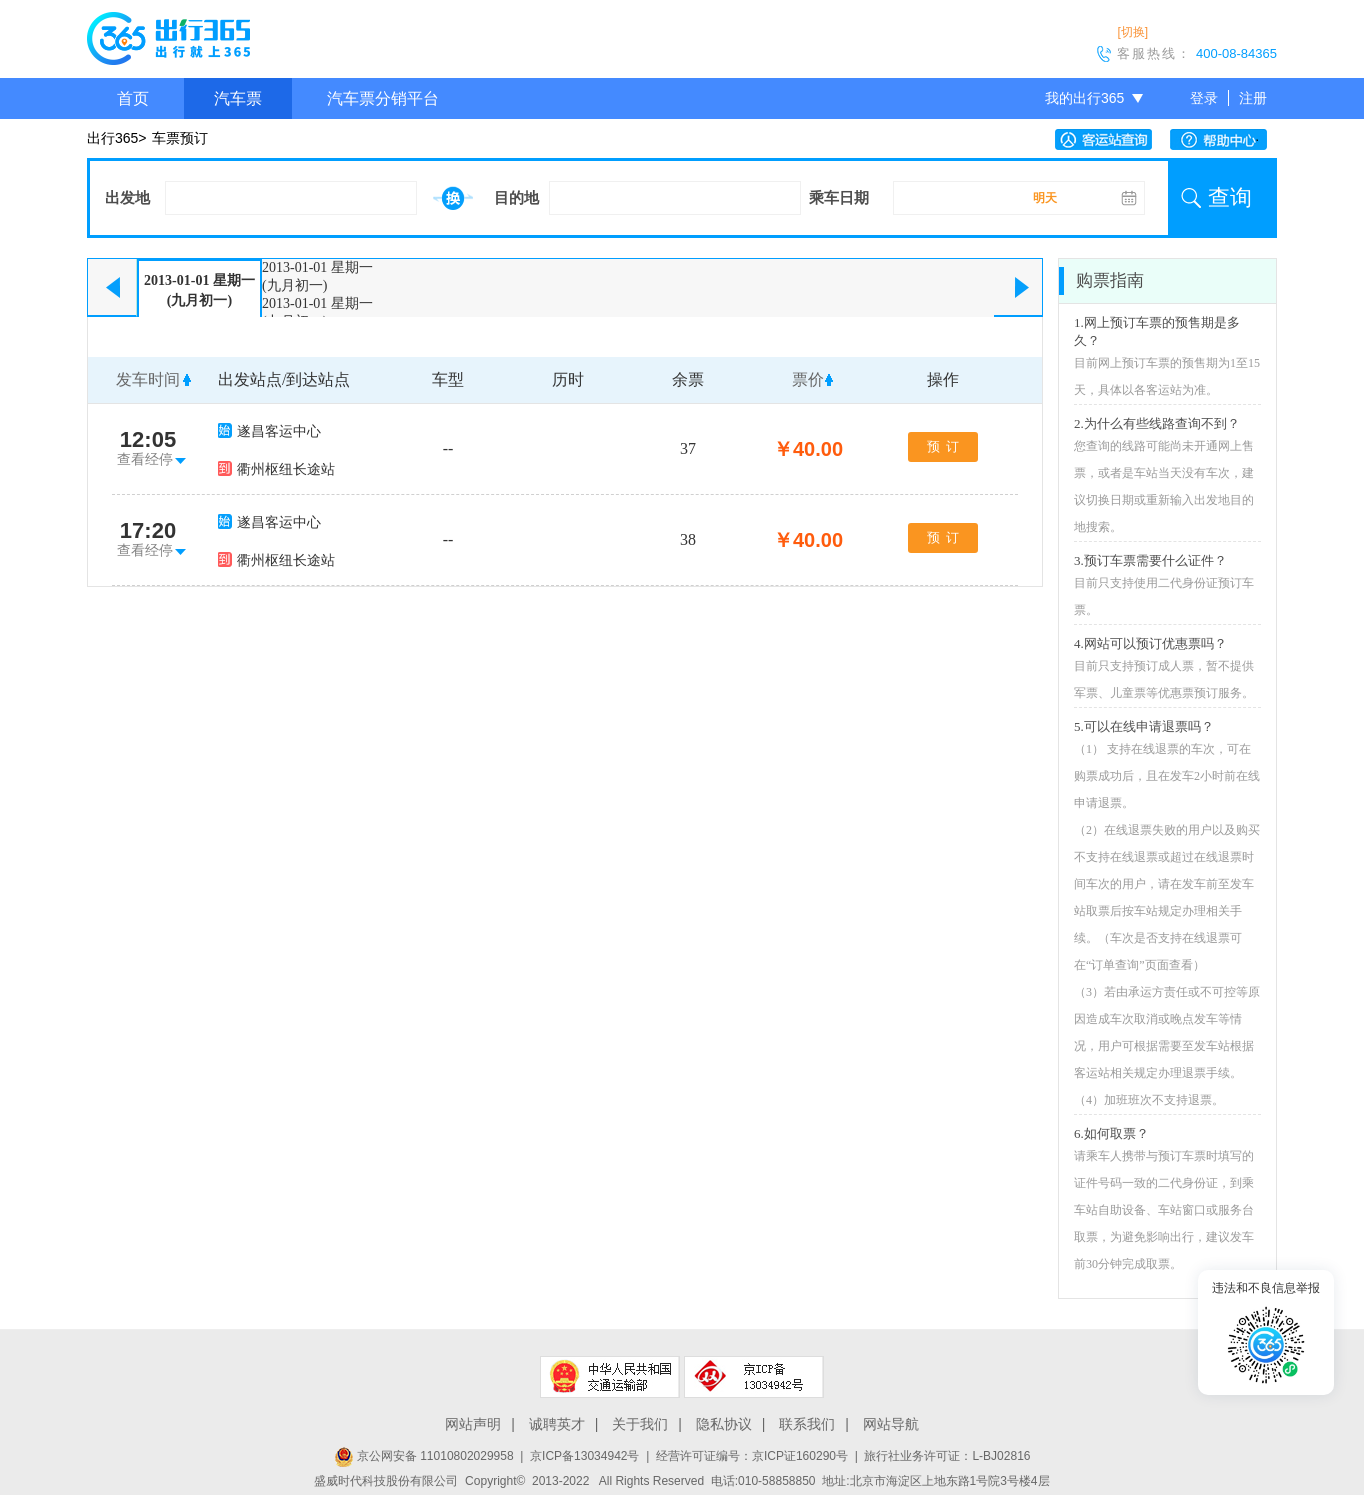 This screenshot has width=1364, height=1495. Describe the element at coordinates (724, 1424) in the screenshot. I see `隐私协议` at that location.